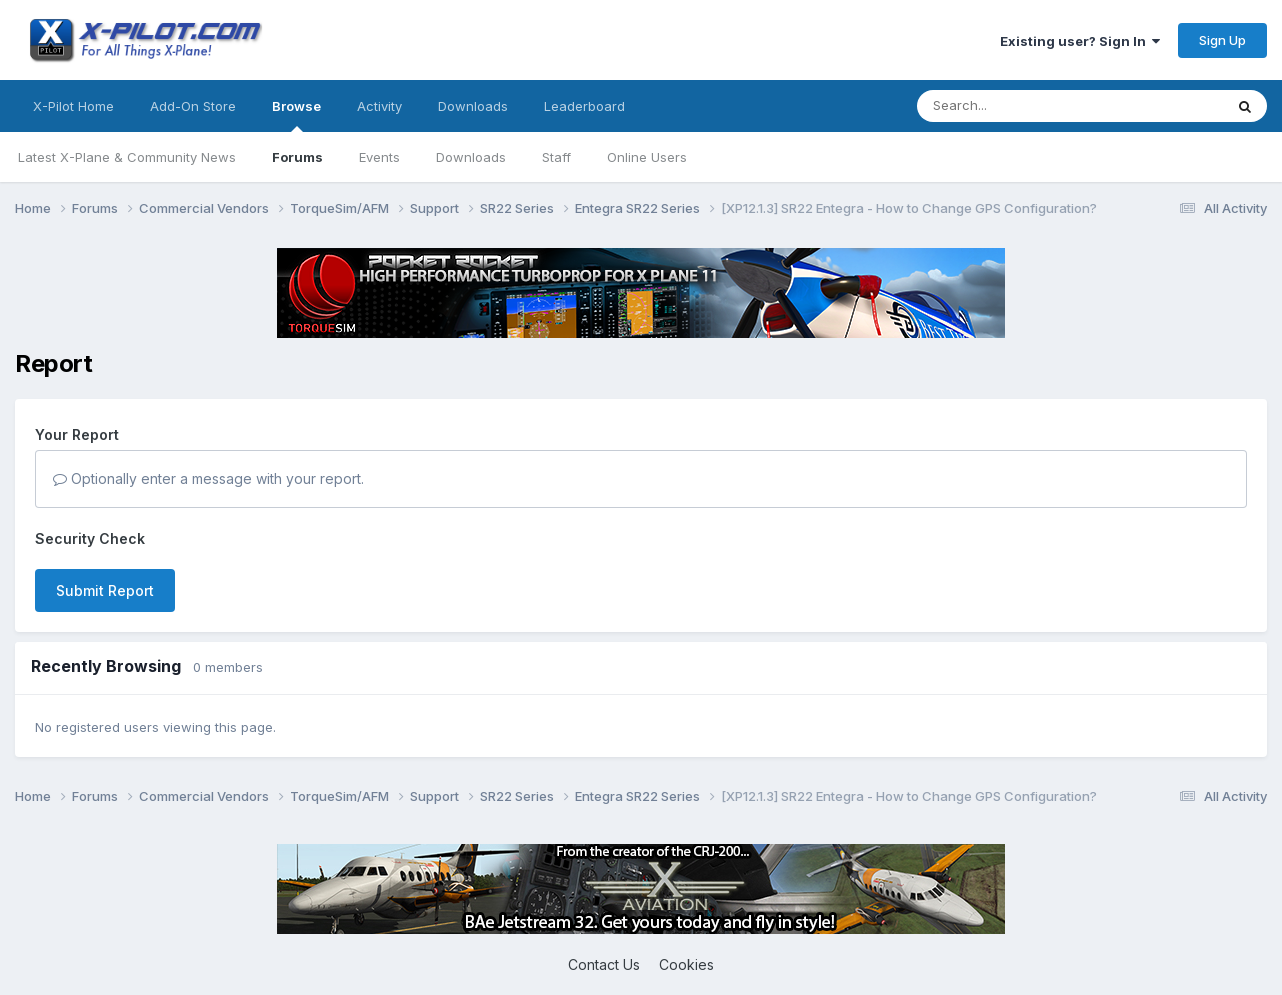  Describe the element at coordinates (105, 590) in the screenshot. I see `Submit Report [button]` at that location.